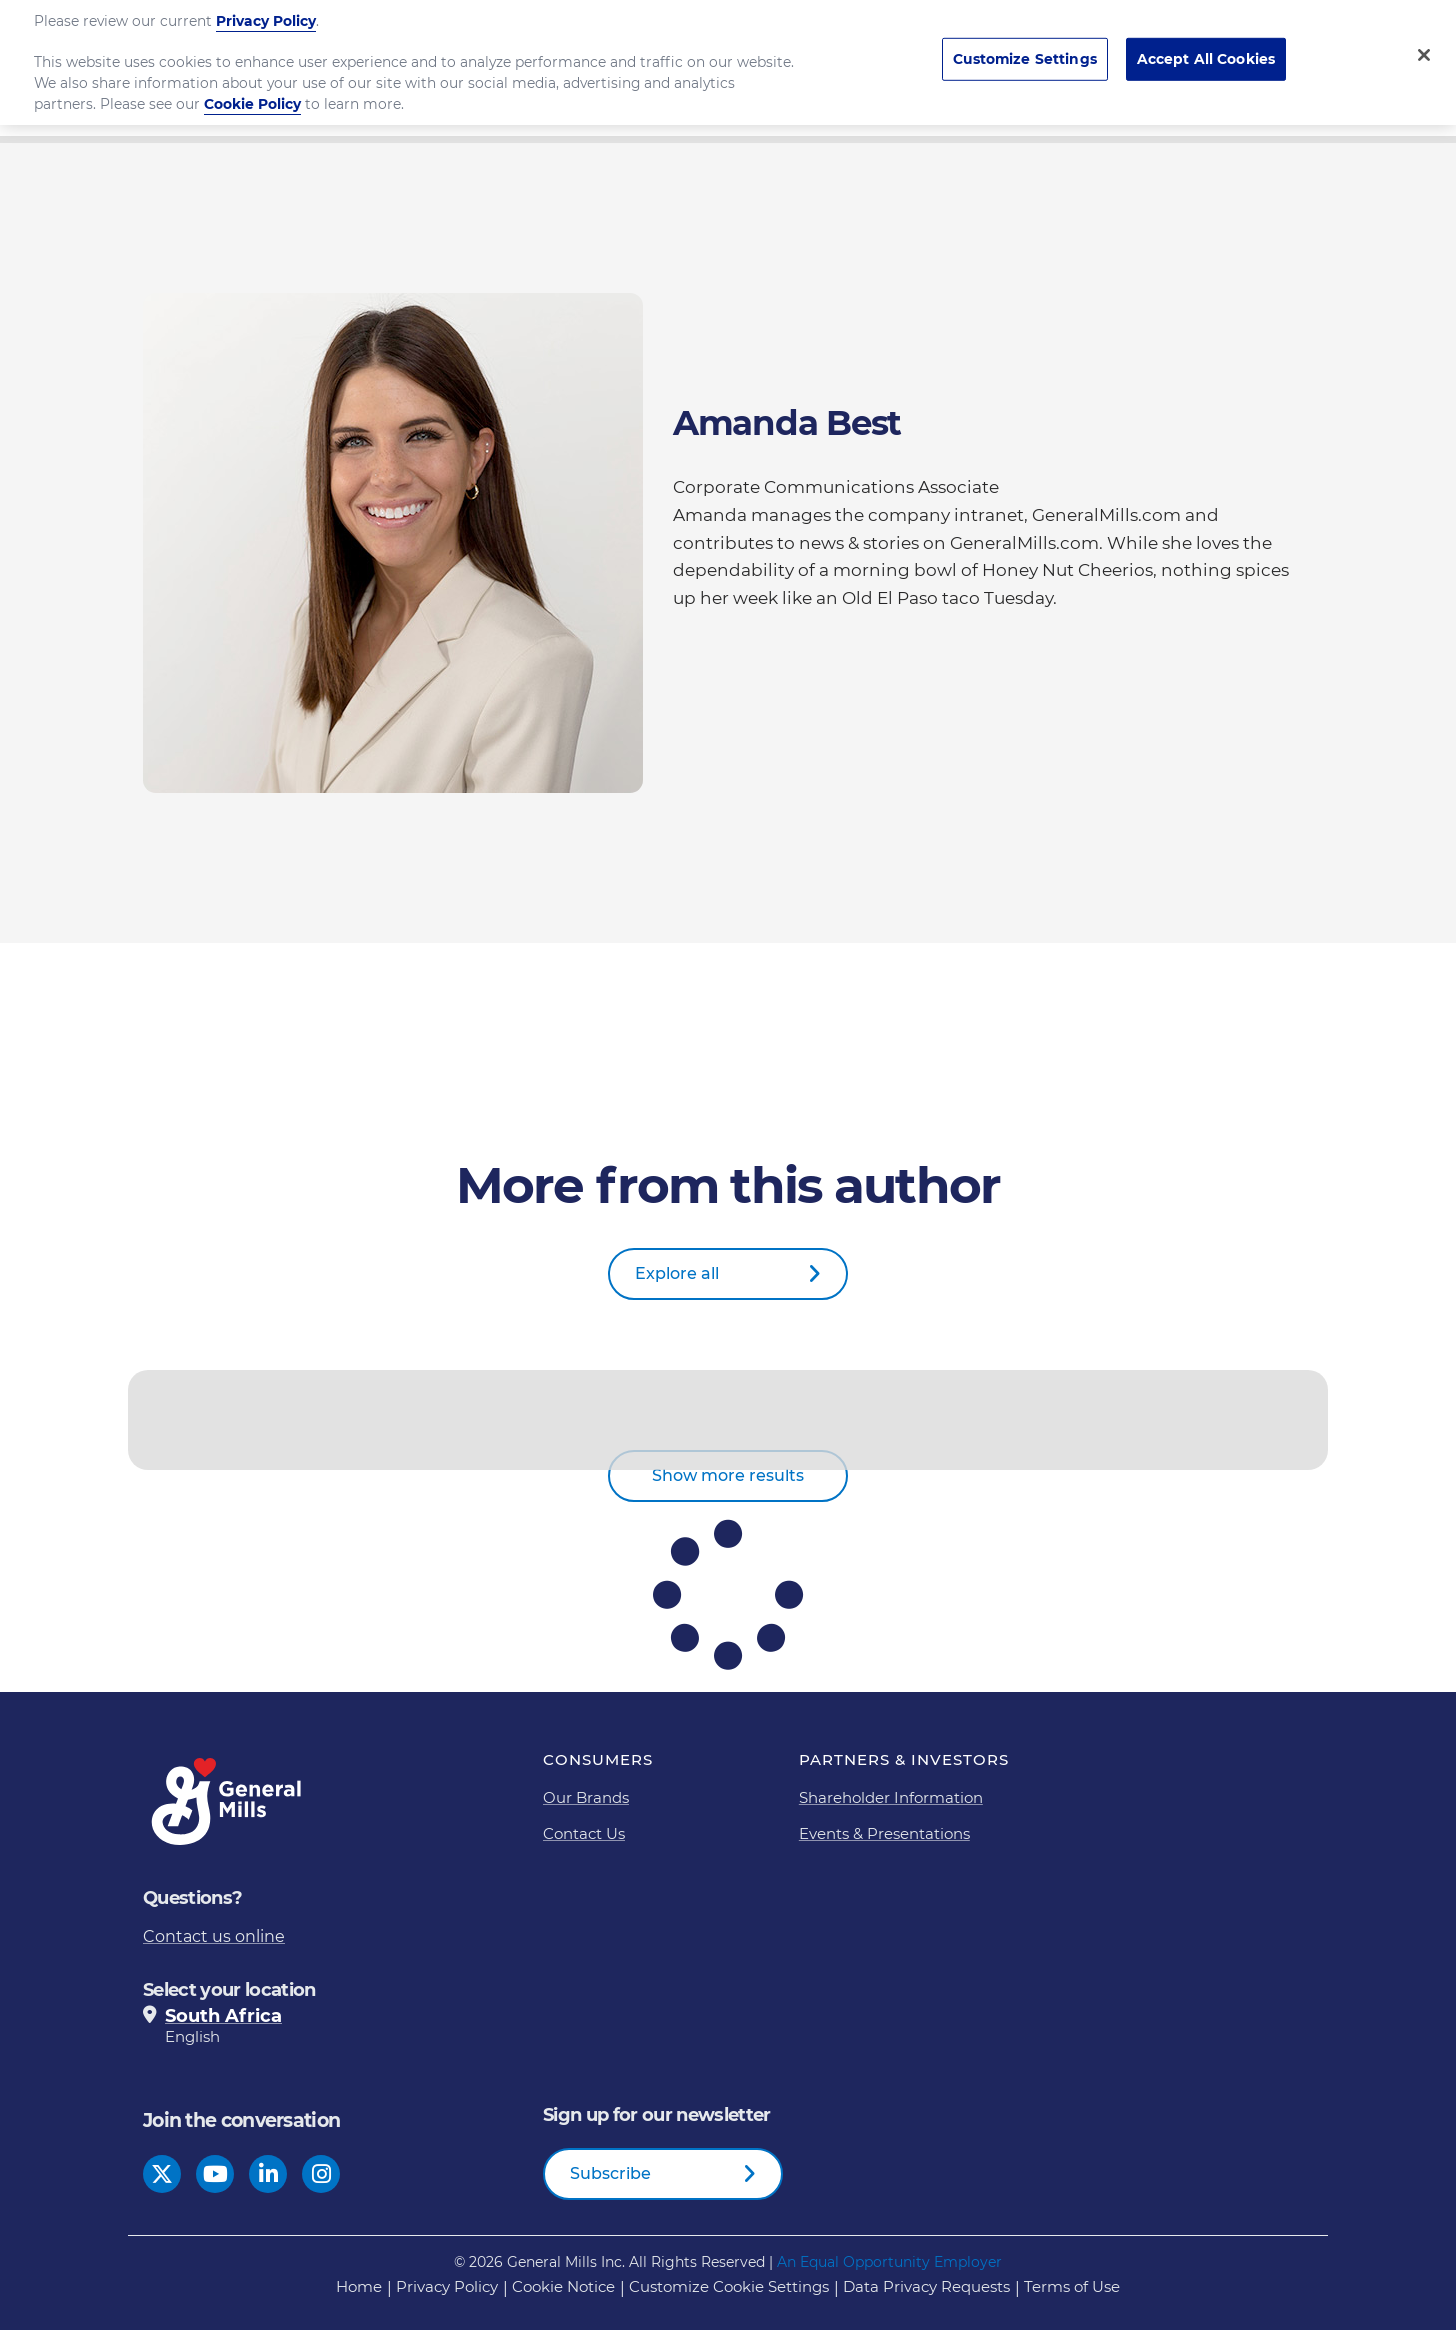 The image size is (1456, 2330). Describe the element at coordinates (252, 90) in the screenshot. I see `Cookie Policy` at that location.